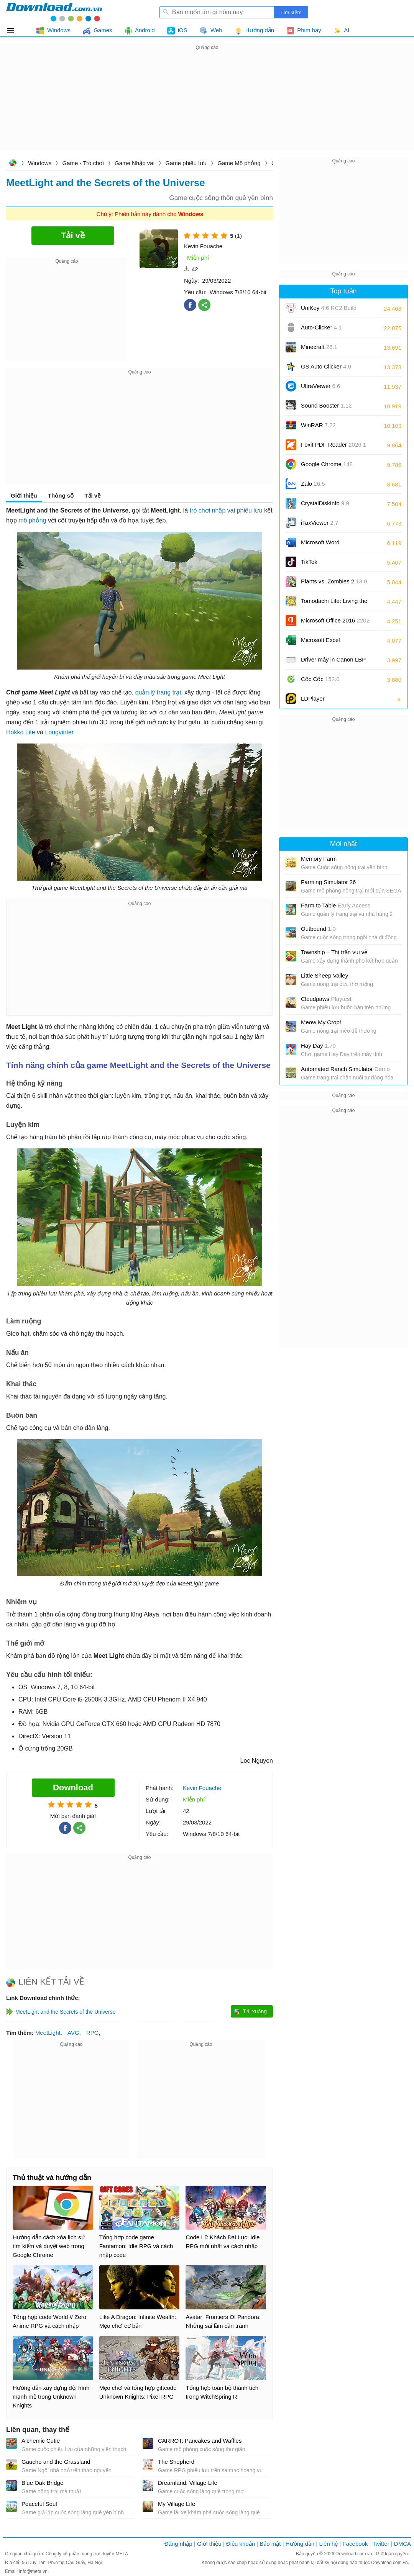 Image resolution: width=414 pixels, height=2576 pixels. I want to click on UltraViewer, so click(320, 386).